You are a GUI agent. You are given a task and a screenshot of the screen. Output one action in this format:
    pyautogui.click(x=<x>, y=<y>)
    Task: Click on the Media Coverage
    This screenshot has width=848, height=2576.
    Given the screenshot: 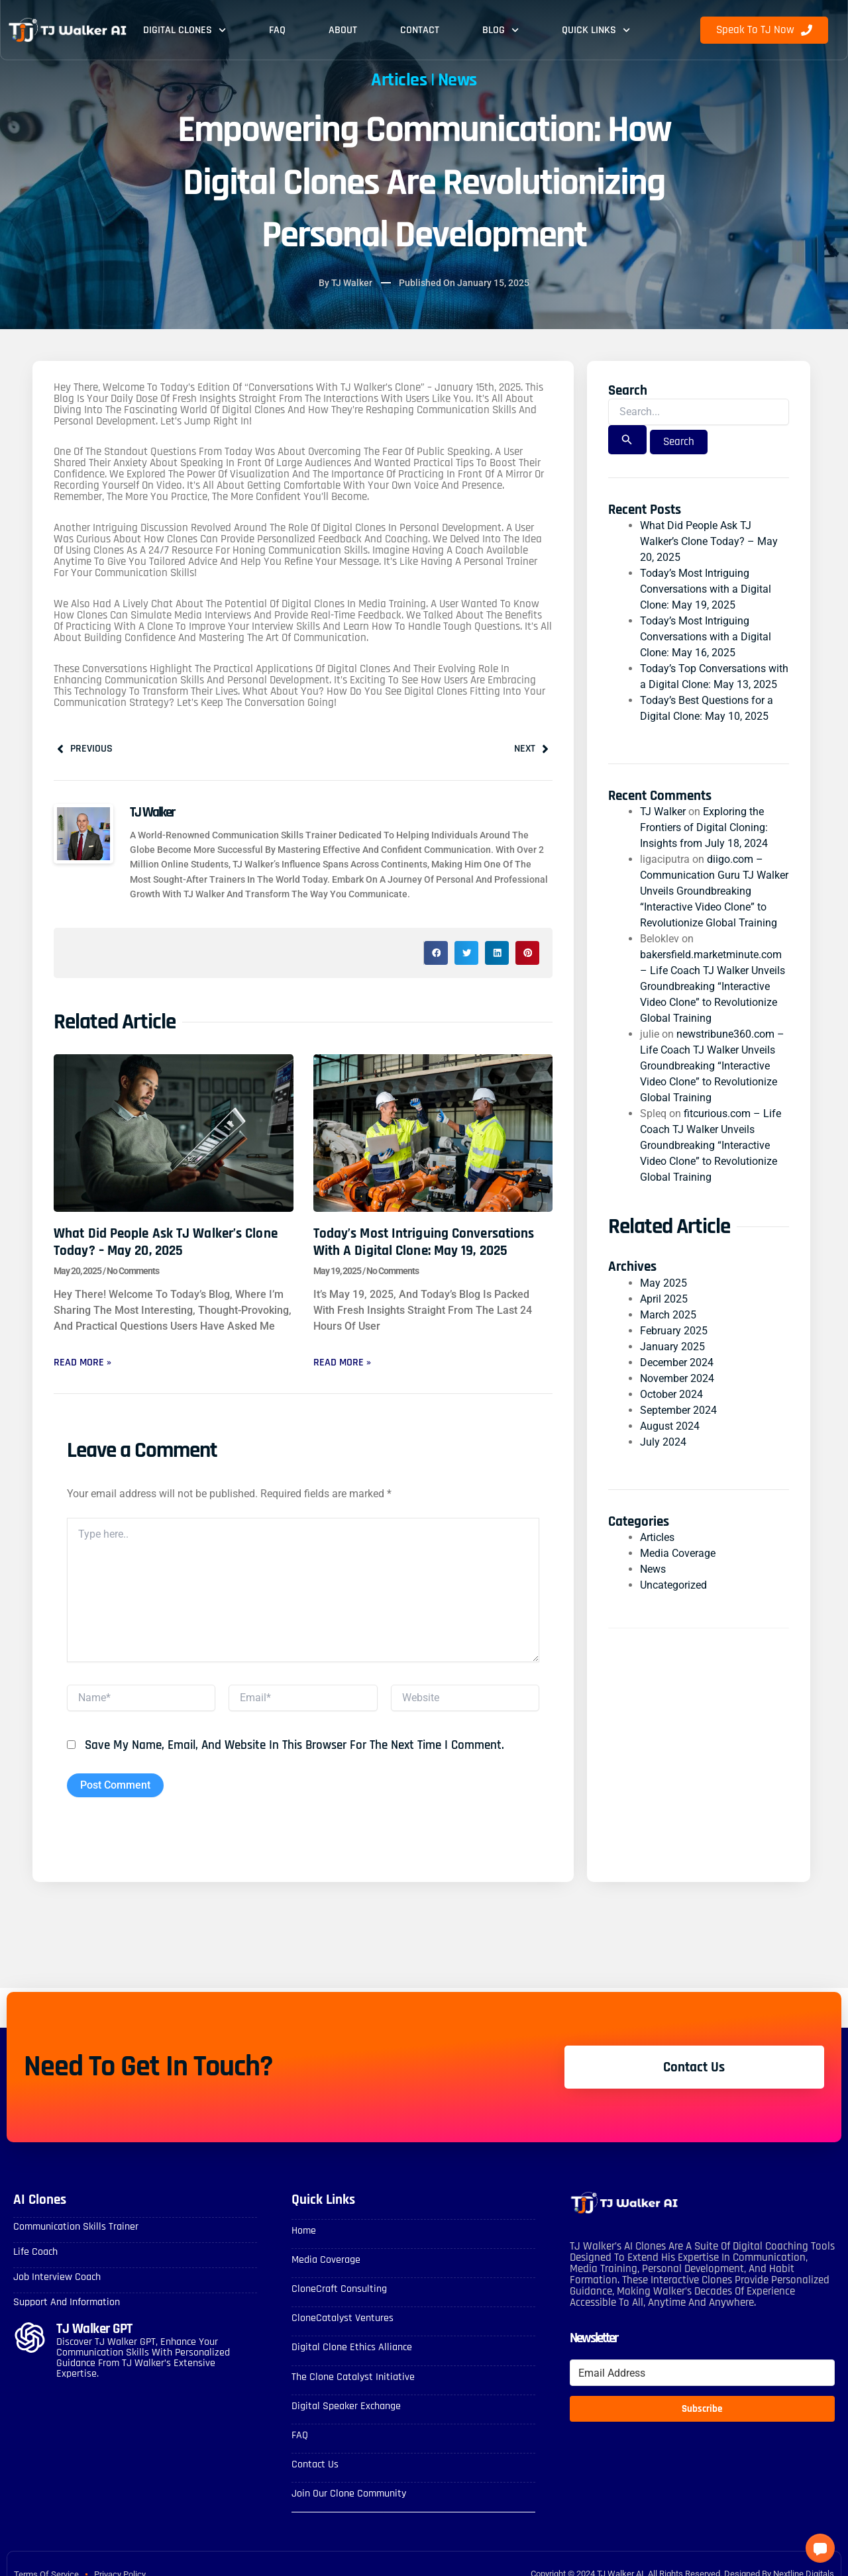 What is the action you would take?
    pyautogui.click(x=678, y=1553)
    